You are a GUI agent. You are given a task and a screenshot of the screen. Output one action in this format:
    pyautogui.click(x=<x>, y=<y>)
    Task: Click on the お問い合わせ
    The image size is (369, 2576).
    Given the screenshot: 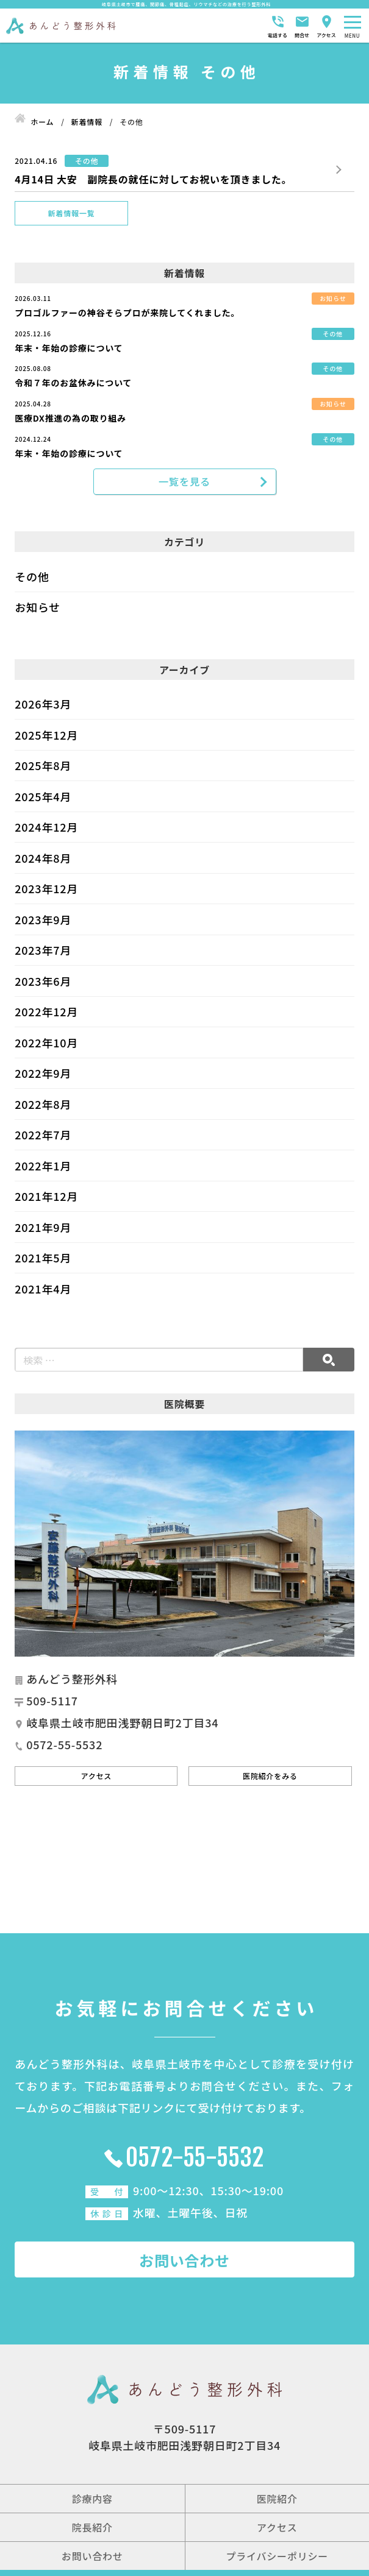 What is the action you would take?
    pyautogui.click(x=184, y=2262)
    